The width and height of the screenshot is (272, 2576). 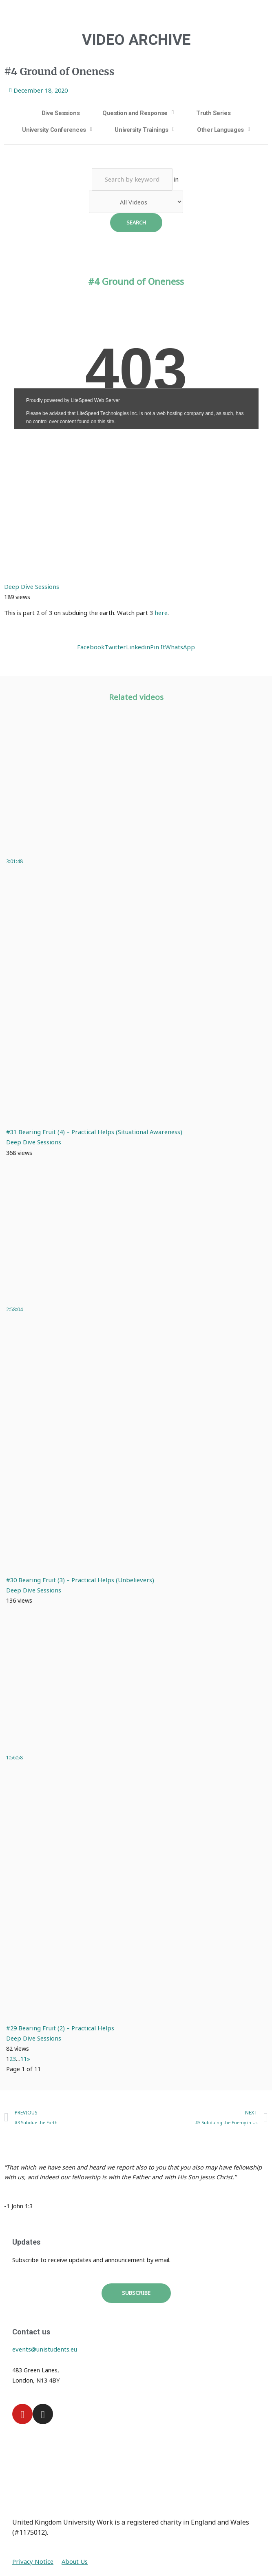 I want to click on Facebook, so click(x=93, y=646).